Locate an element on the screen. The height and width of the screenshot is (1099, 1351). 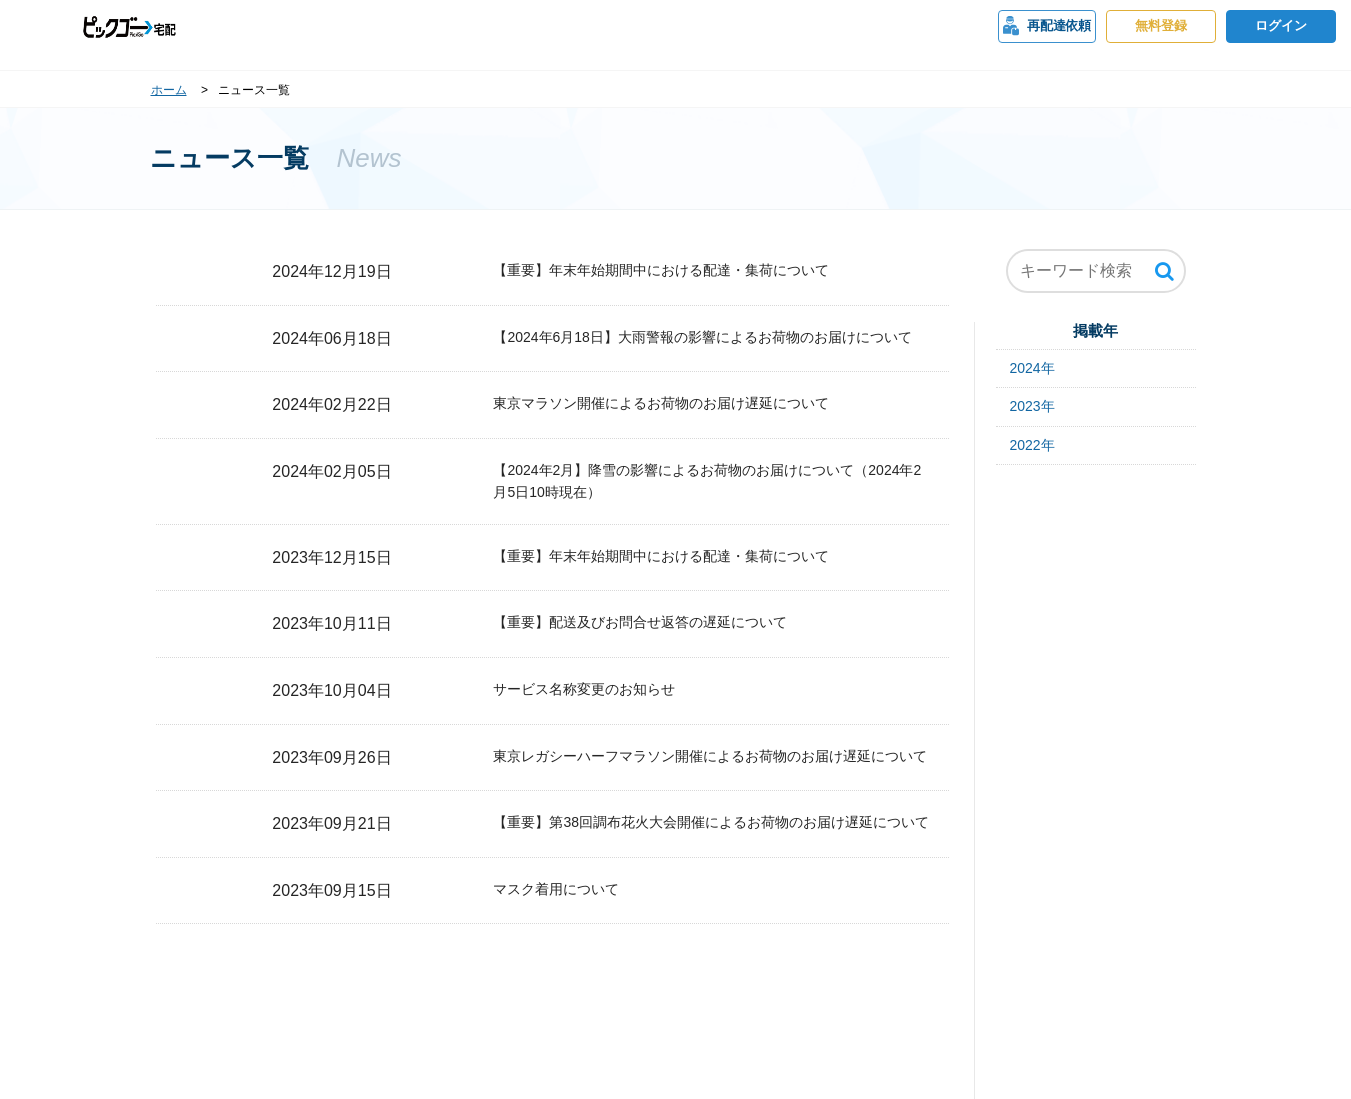
2024年 is located at coordinates (1032, 368).